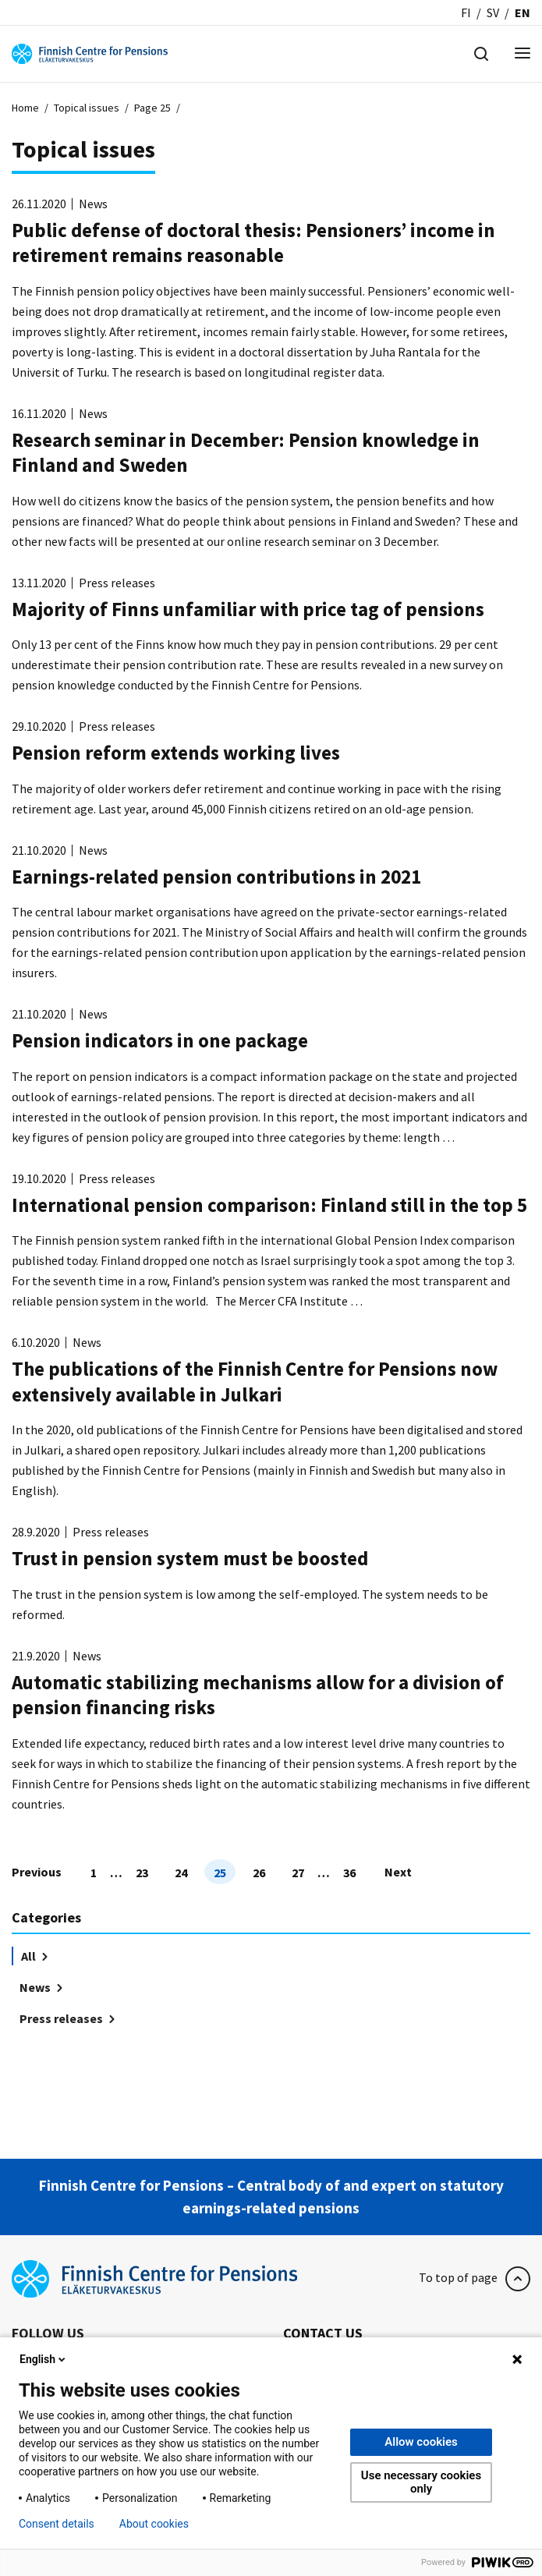  I want to click on 23, so click(142, 1872).